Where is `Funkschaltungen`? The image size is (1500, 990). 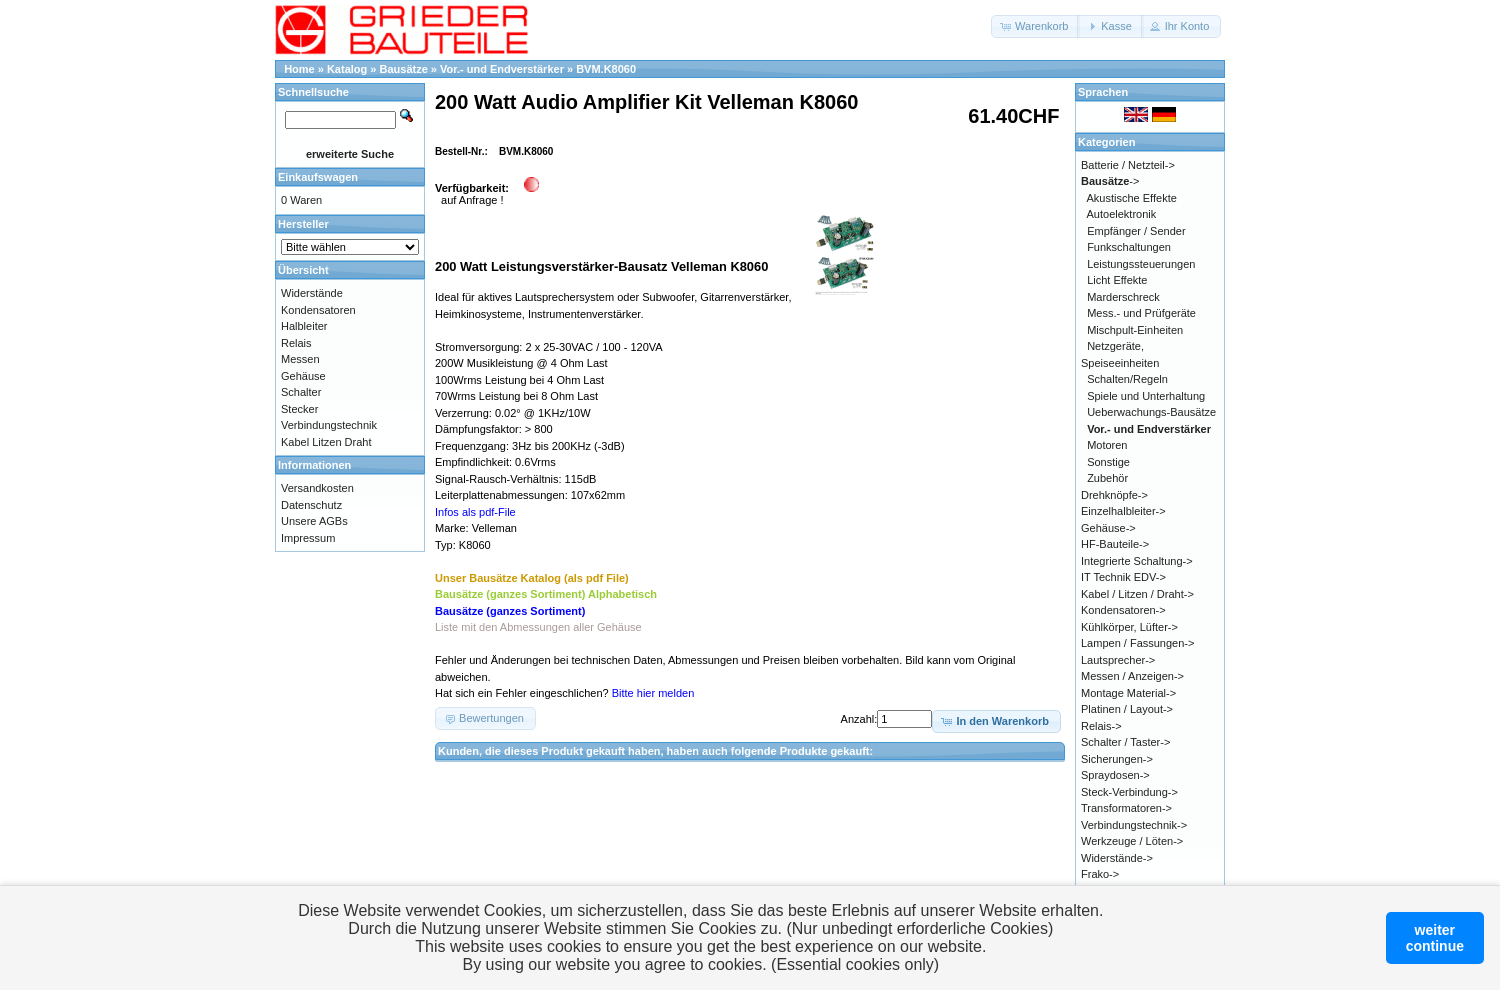
Funkschaltungen is located at coordinates (1129, 247).